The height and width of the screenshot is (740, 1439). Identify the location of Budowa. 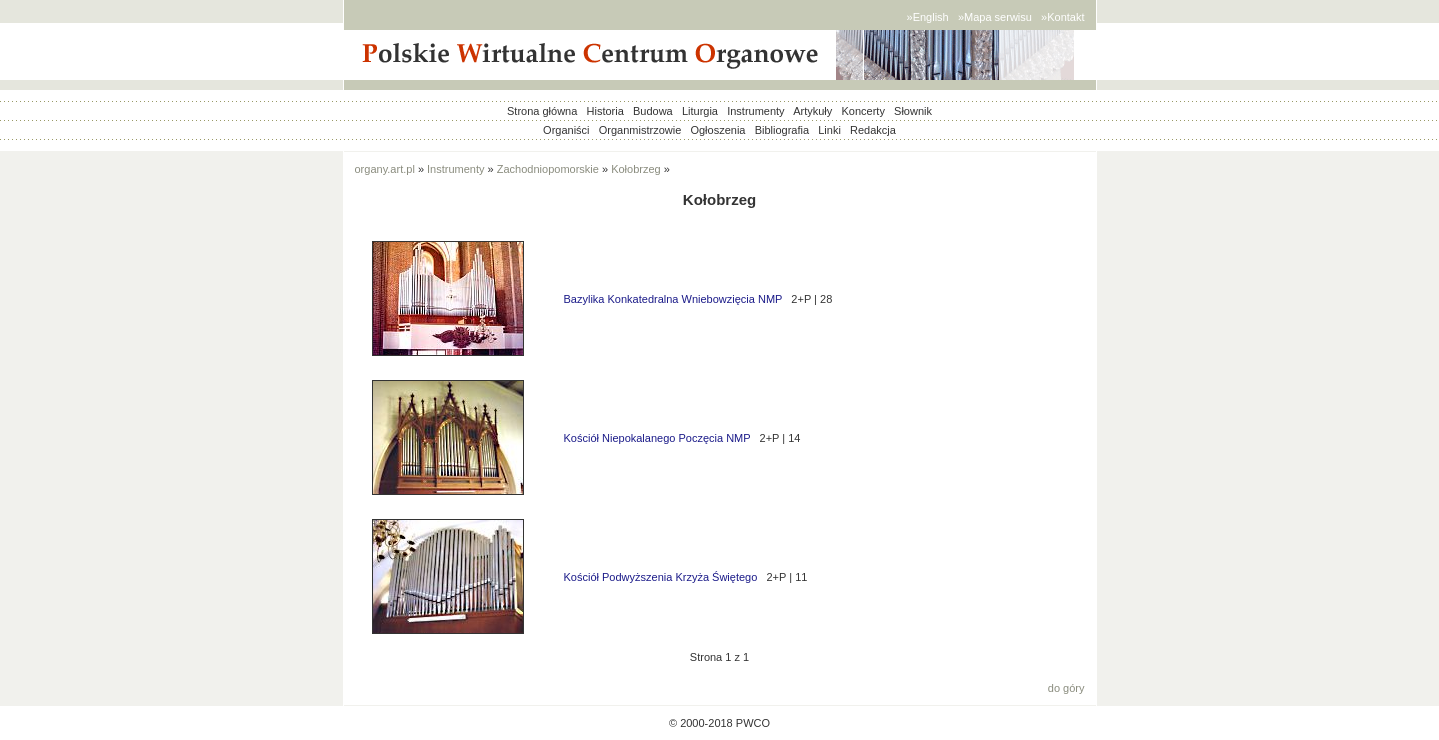
(653, 111).